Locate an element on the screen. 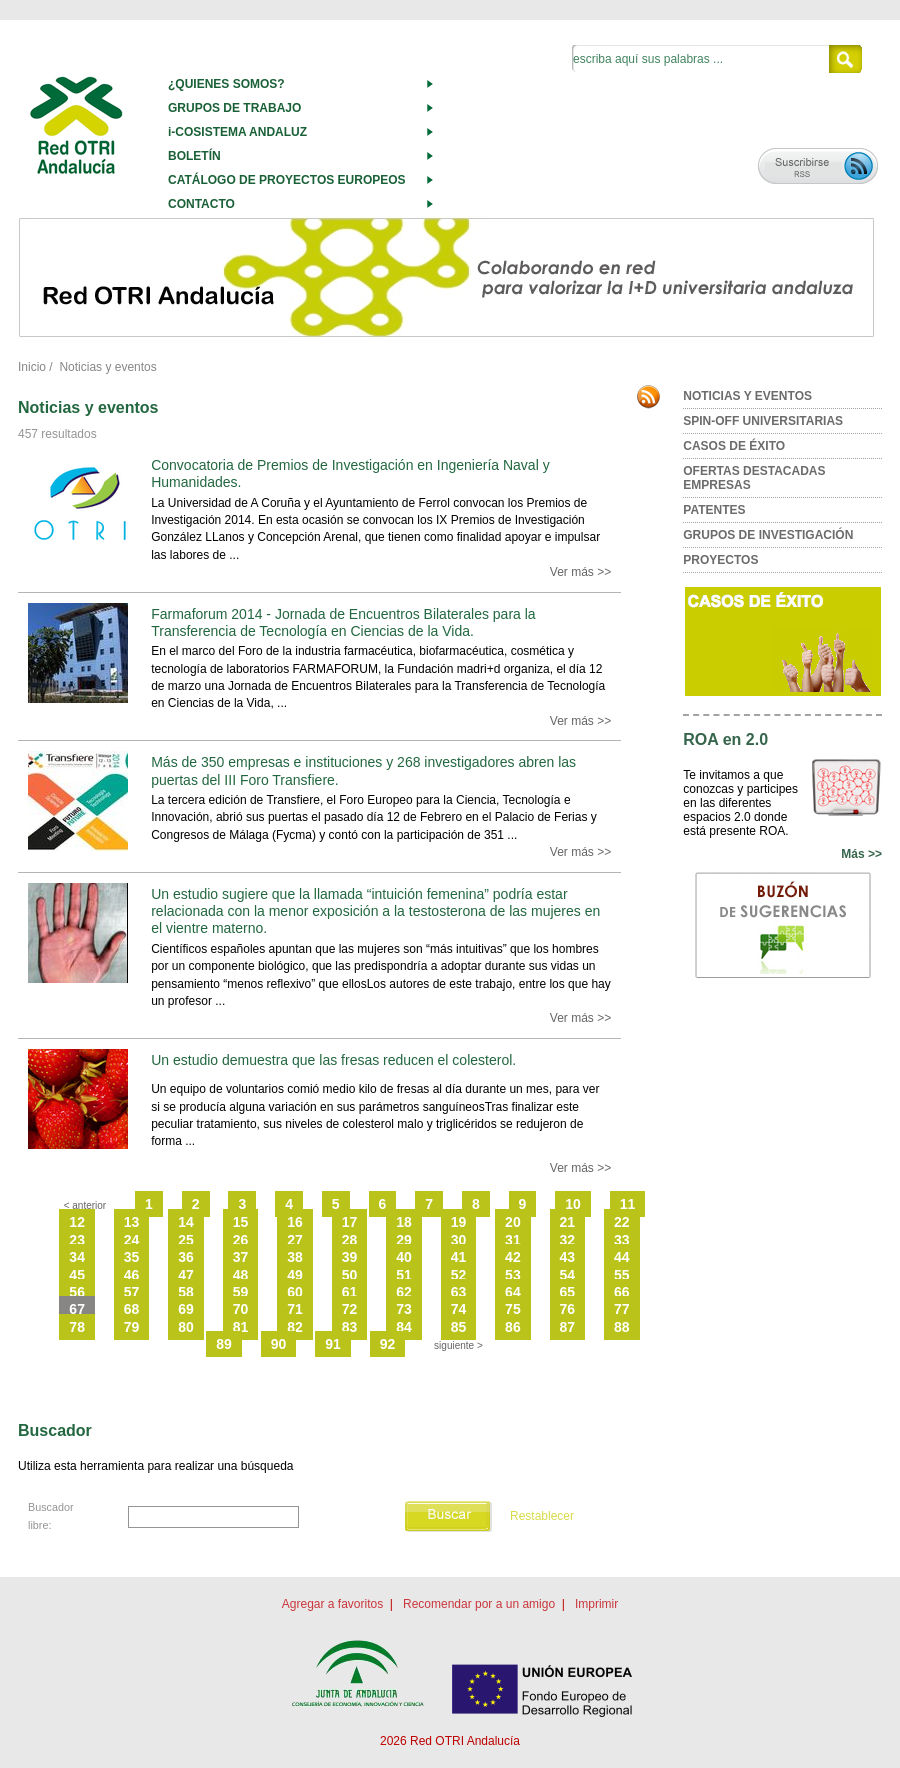 The height and width of the screenshot is (1768, 900). PROYECTOS is located at coordinates (720, 560).